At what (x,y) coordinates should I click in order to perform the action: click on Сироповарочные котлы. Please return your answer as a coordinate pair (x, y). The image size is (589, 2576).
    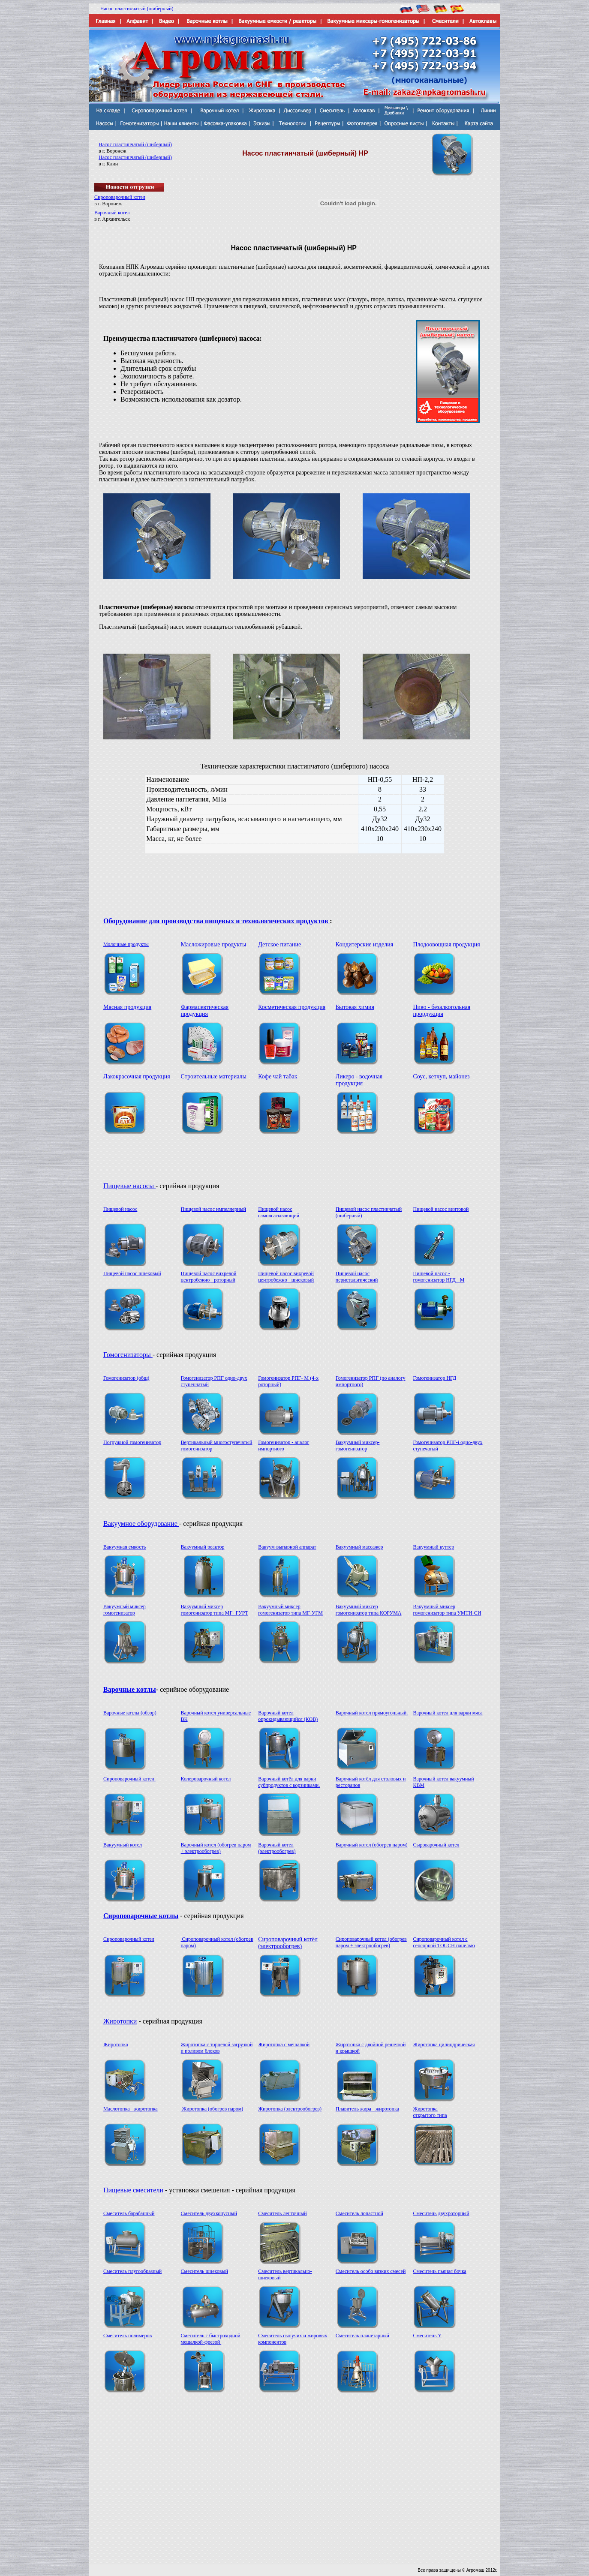
    Looking at the image, I should click on (140, 1915).